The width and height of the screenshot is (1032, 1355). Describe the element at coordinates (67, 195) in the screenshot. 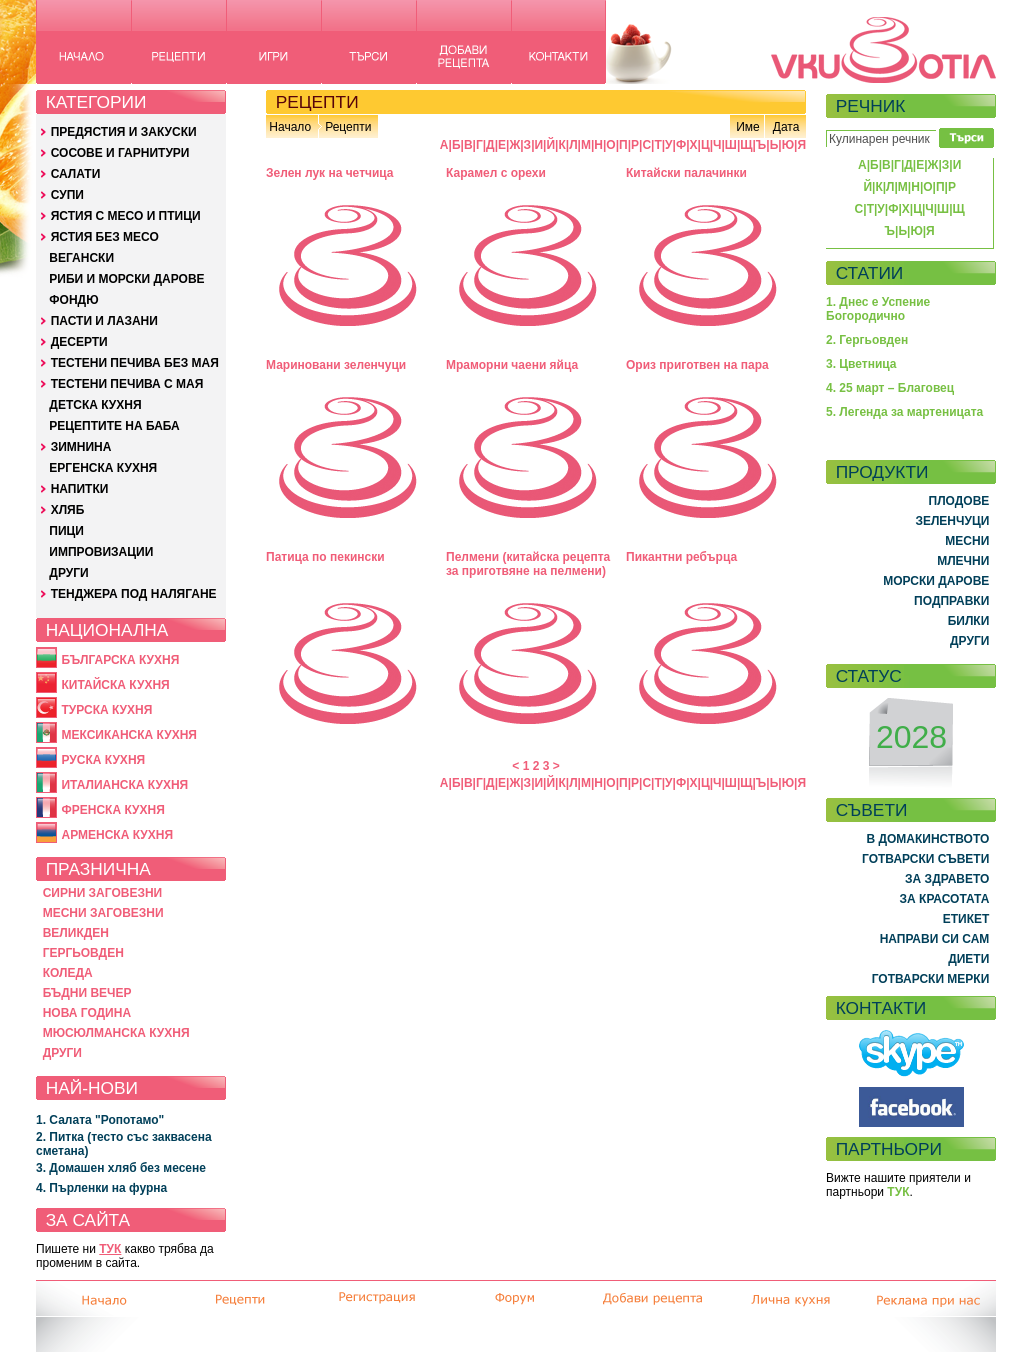

I see `СУПИ` at that location.